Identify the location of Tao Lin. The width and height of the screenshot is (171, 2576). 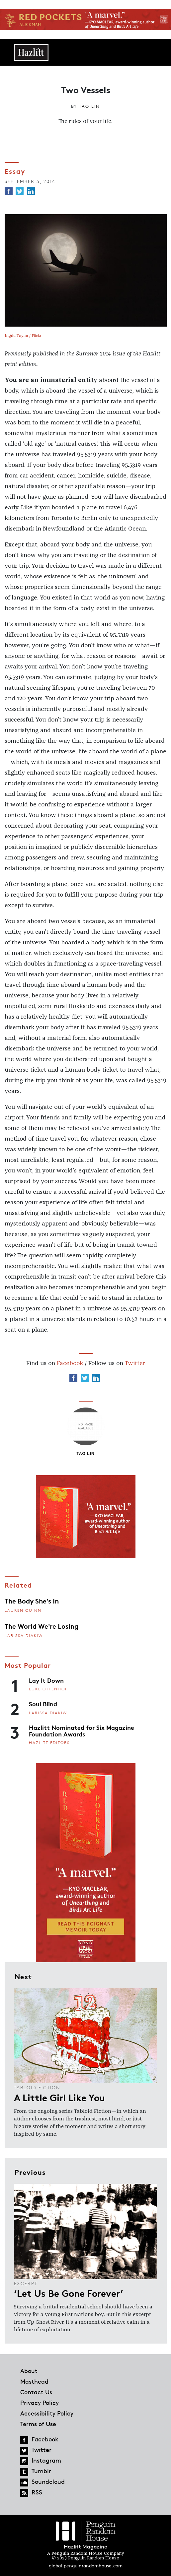
(89, 106).